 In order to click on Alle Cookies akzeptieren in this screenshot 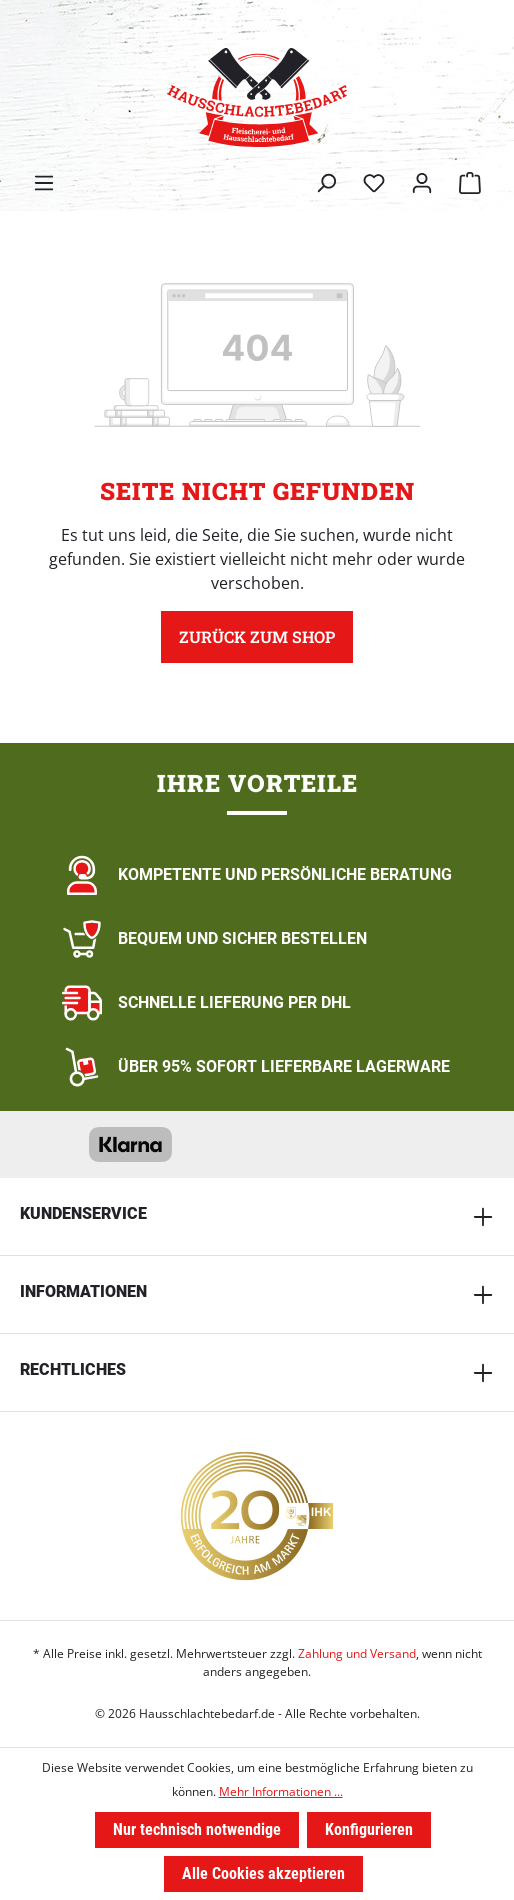, I will do `click(263, 1873)`.